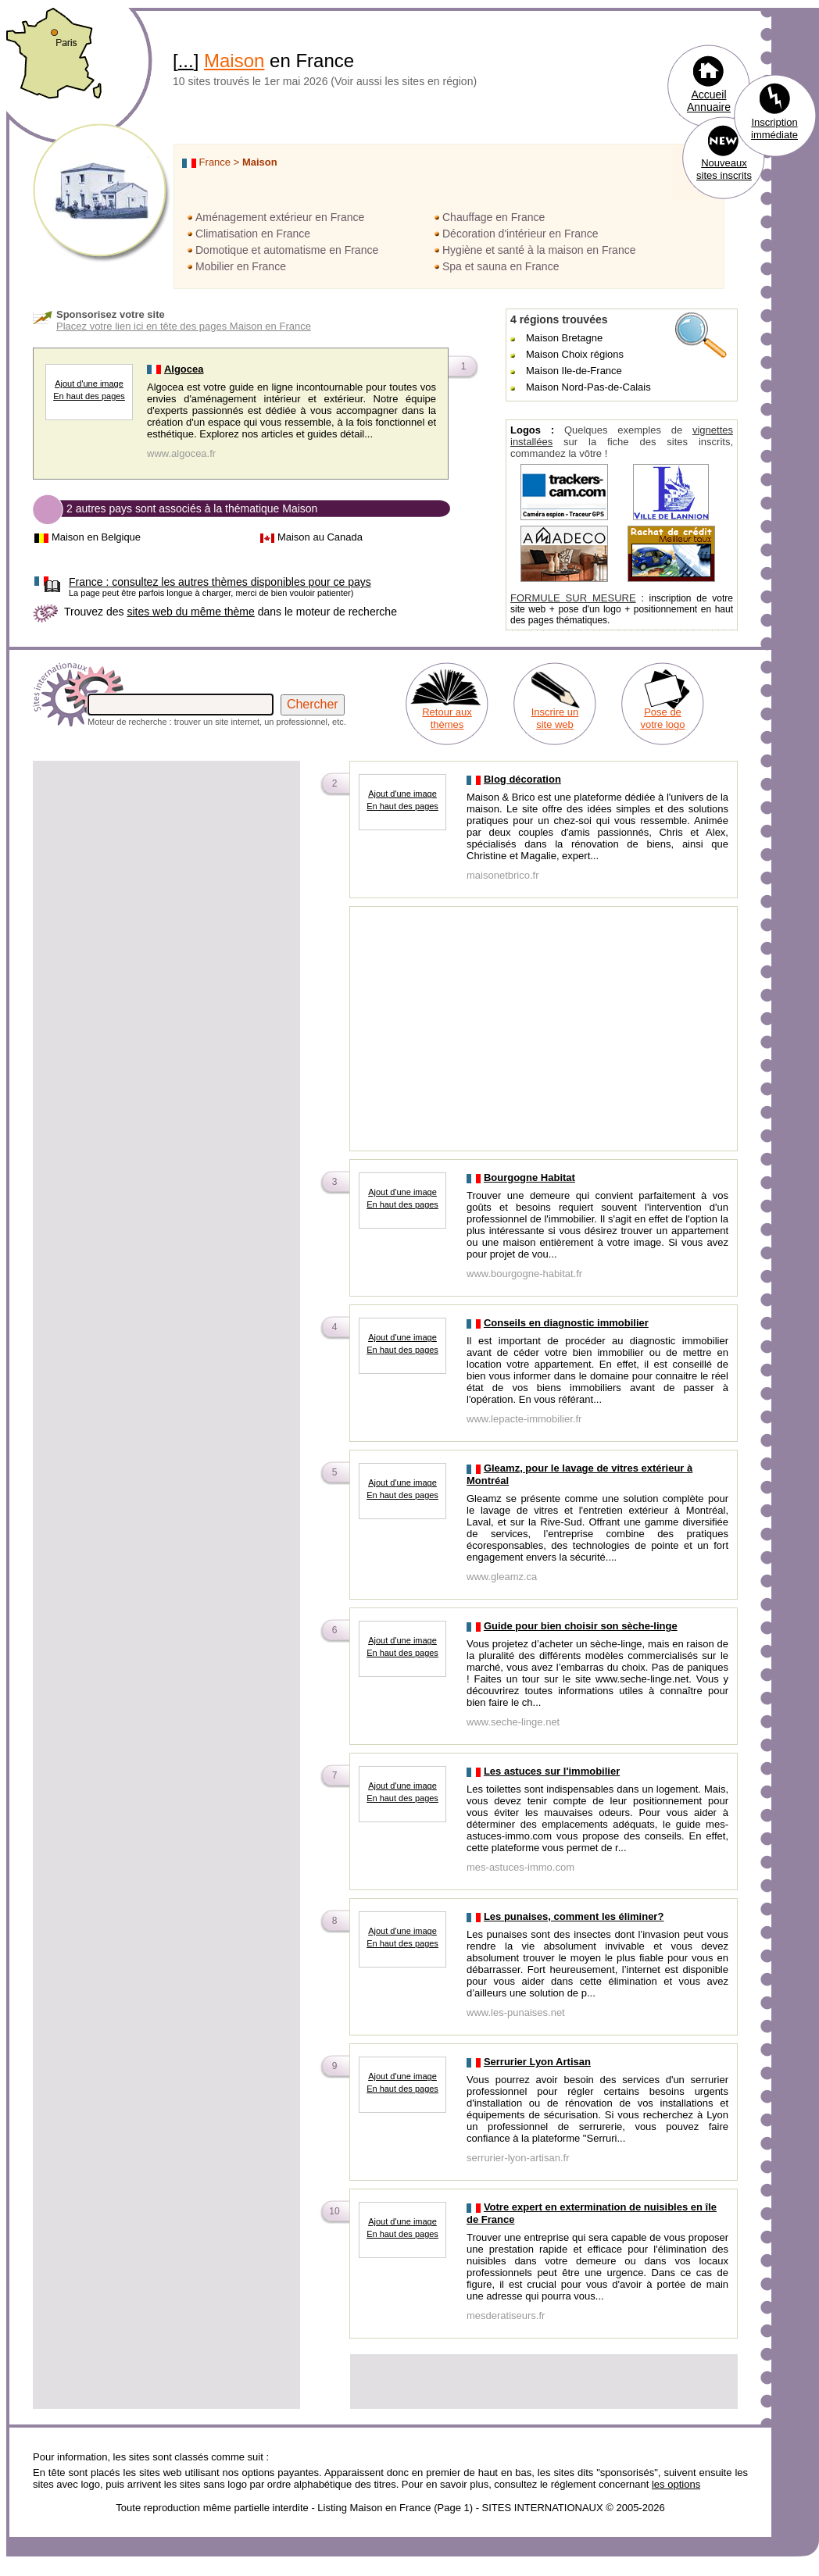 The image size is (819, 2576). What do you see at coordinates (220, 582) in the screenshot?
I see `consultez les autres thèmes disponibles pour ce pays` at bounding box center [220, 582].